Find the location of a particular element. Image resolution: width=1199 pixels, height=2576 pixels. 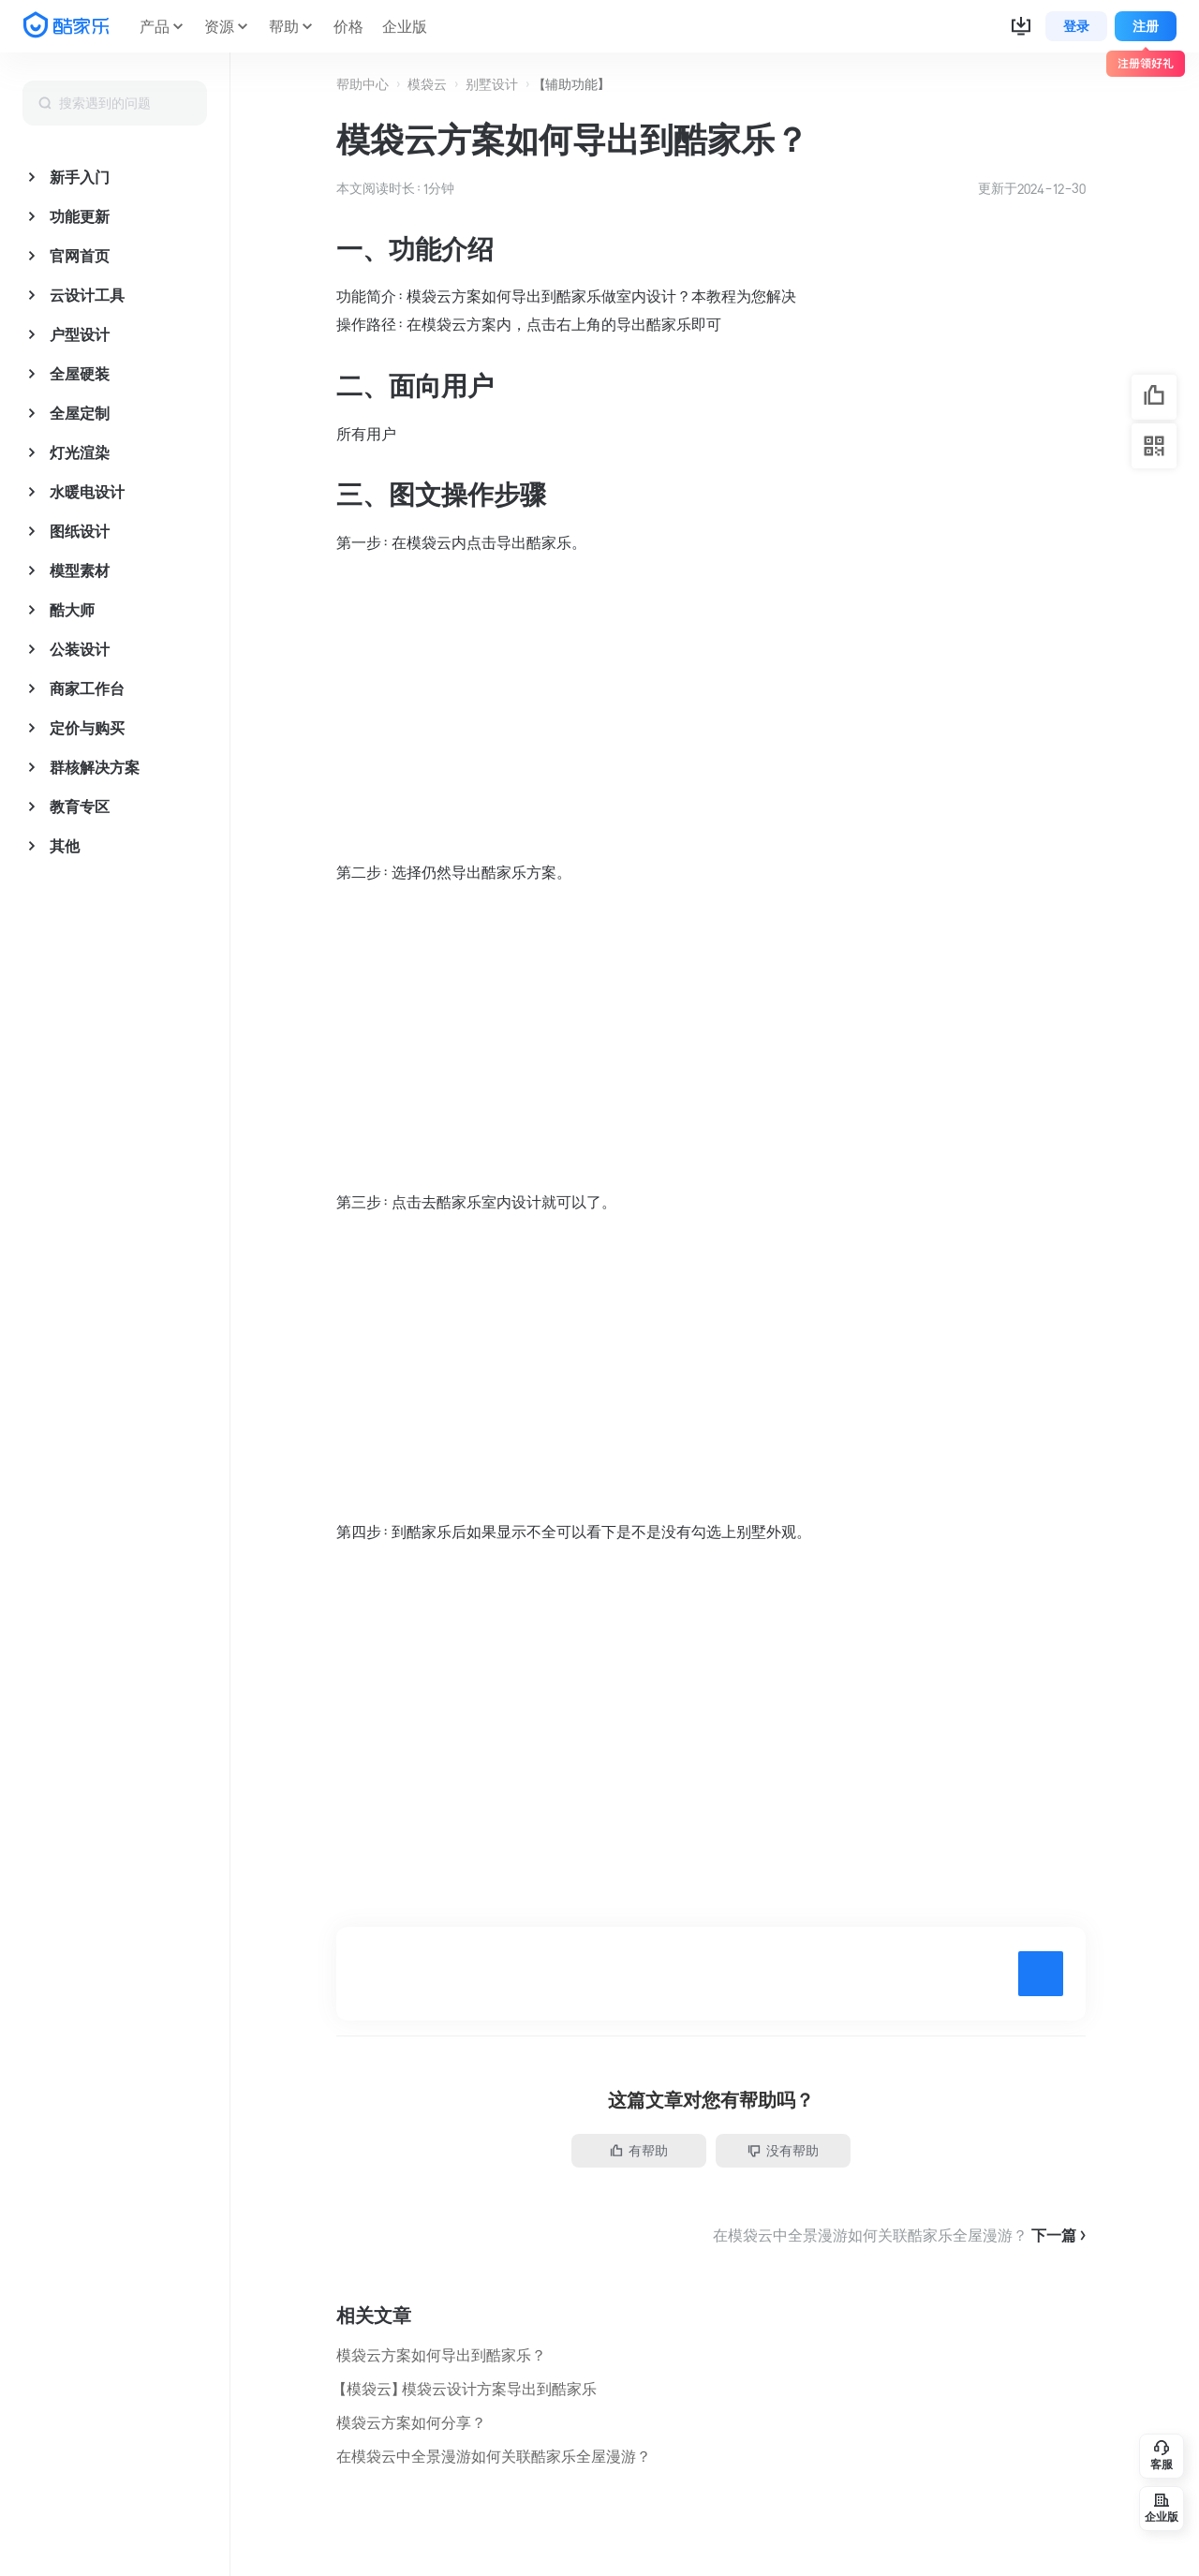

[button] is located at coordinates (1021, 26).